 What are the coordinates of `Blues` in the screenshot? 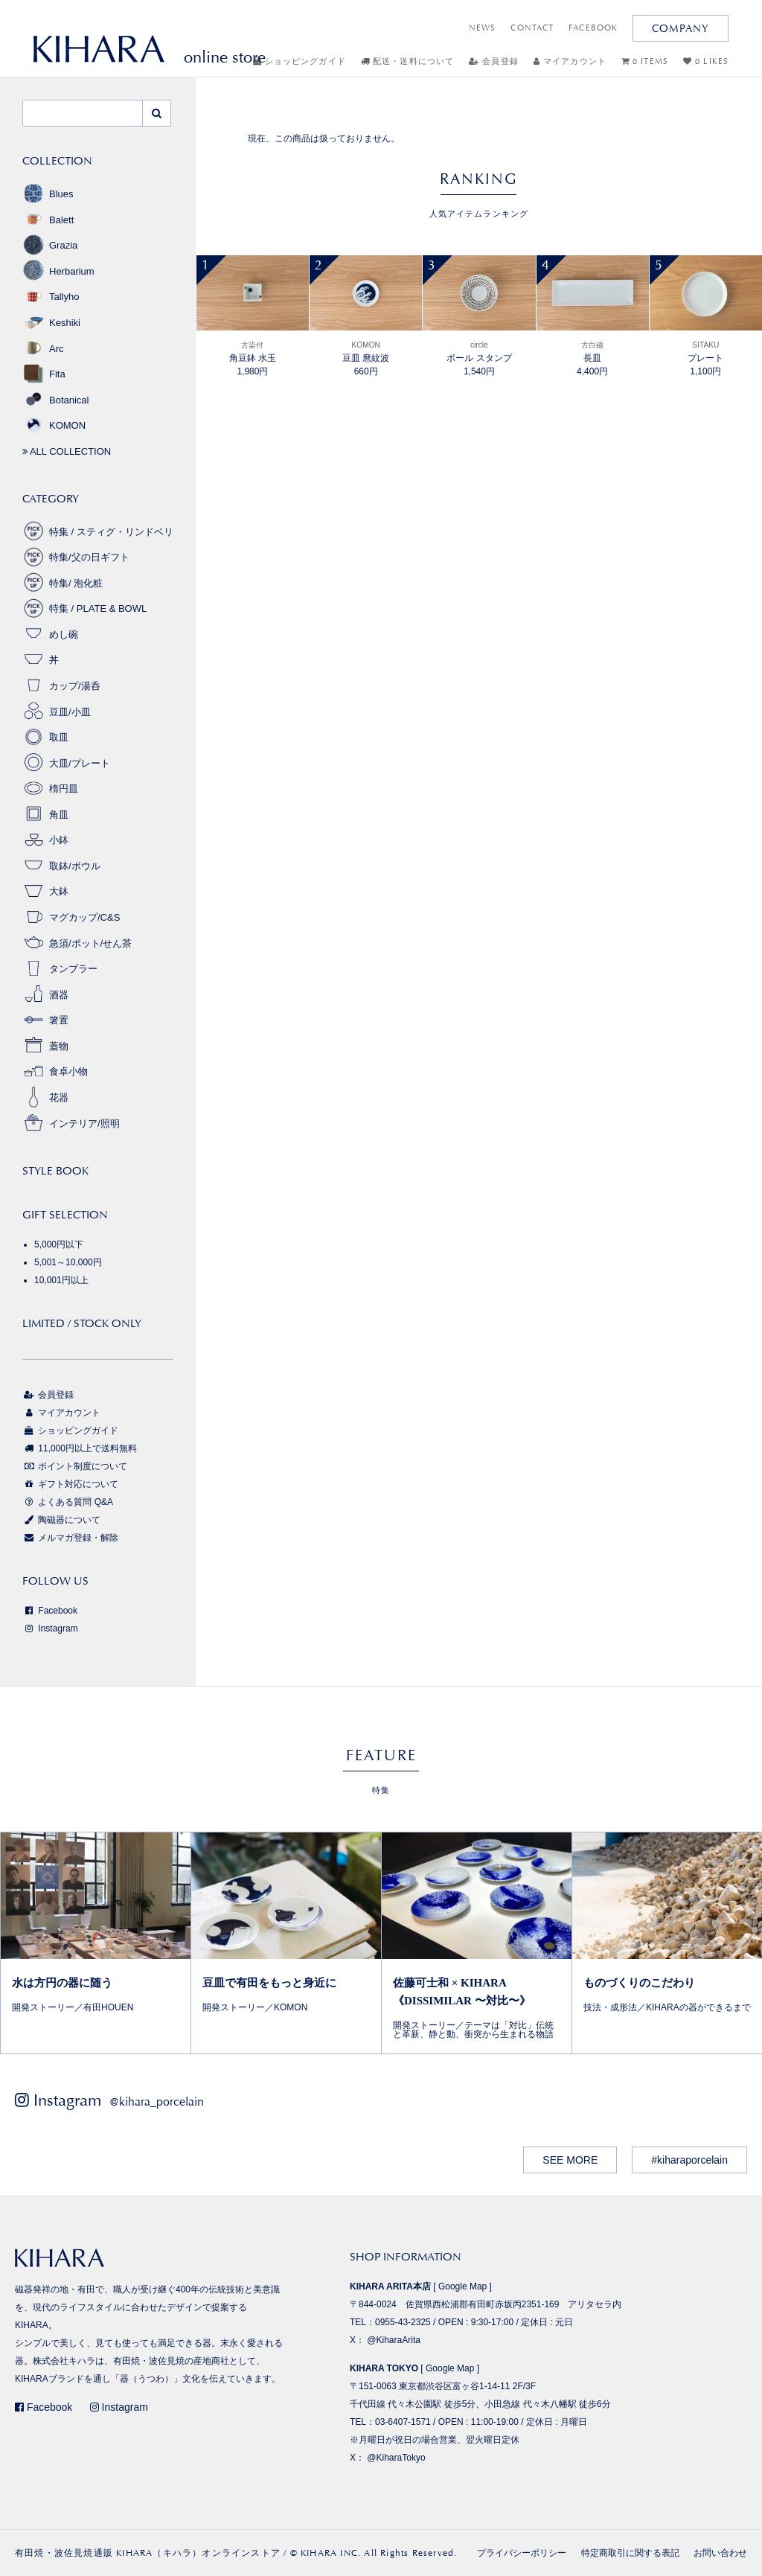 It's located at (48, 193).